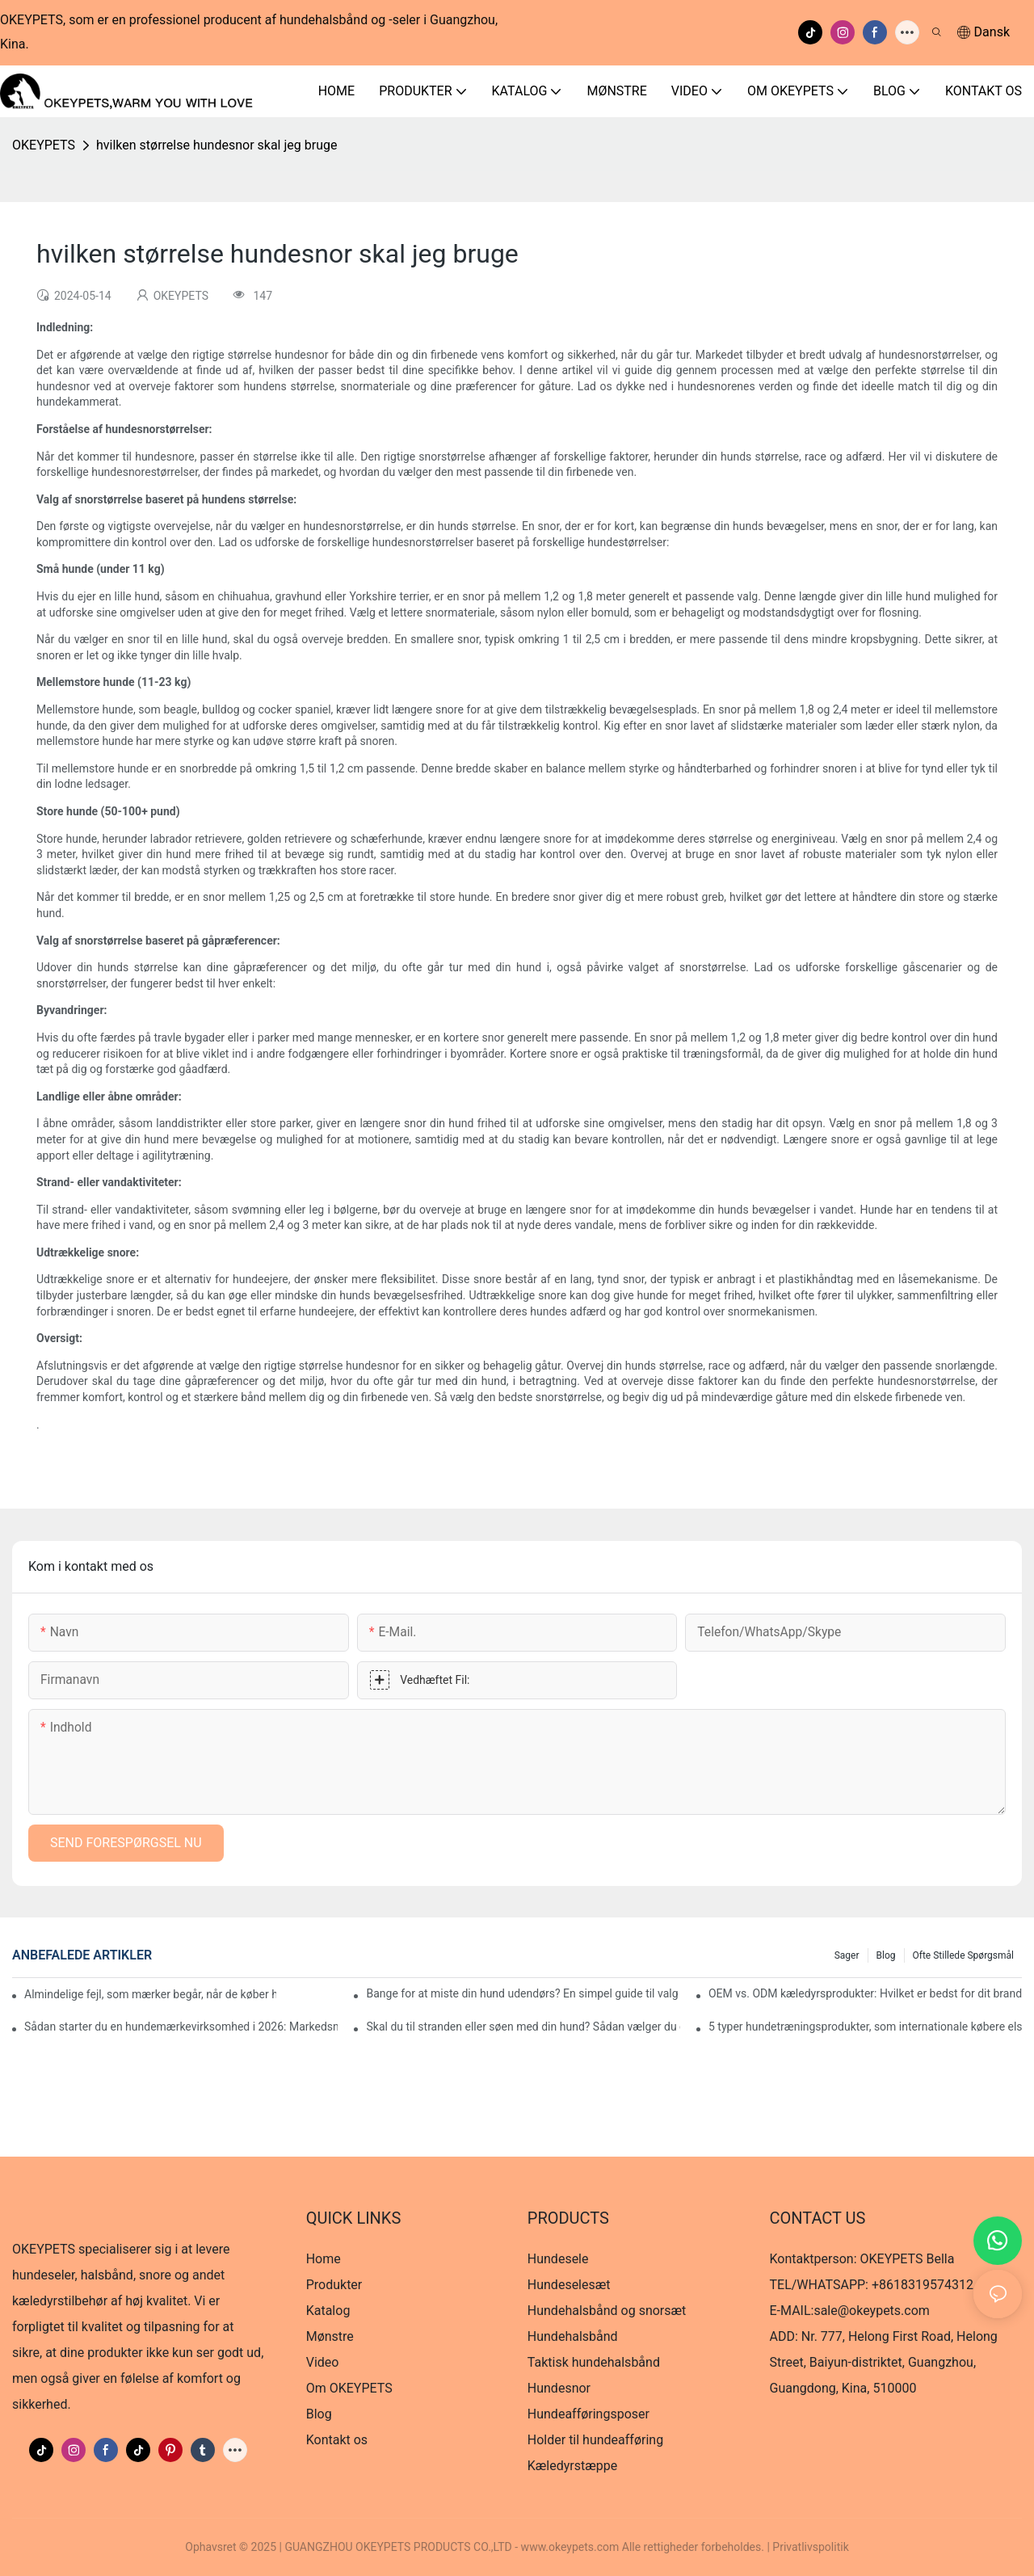  What do you see at coordinates (964, 1955) in the screenshot?
I see `Ofte stillede spørgsmål` at bounding box center [964, 1955].